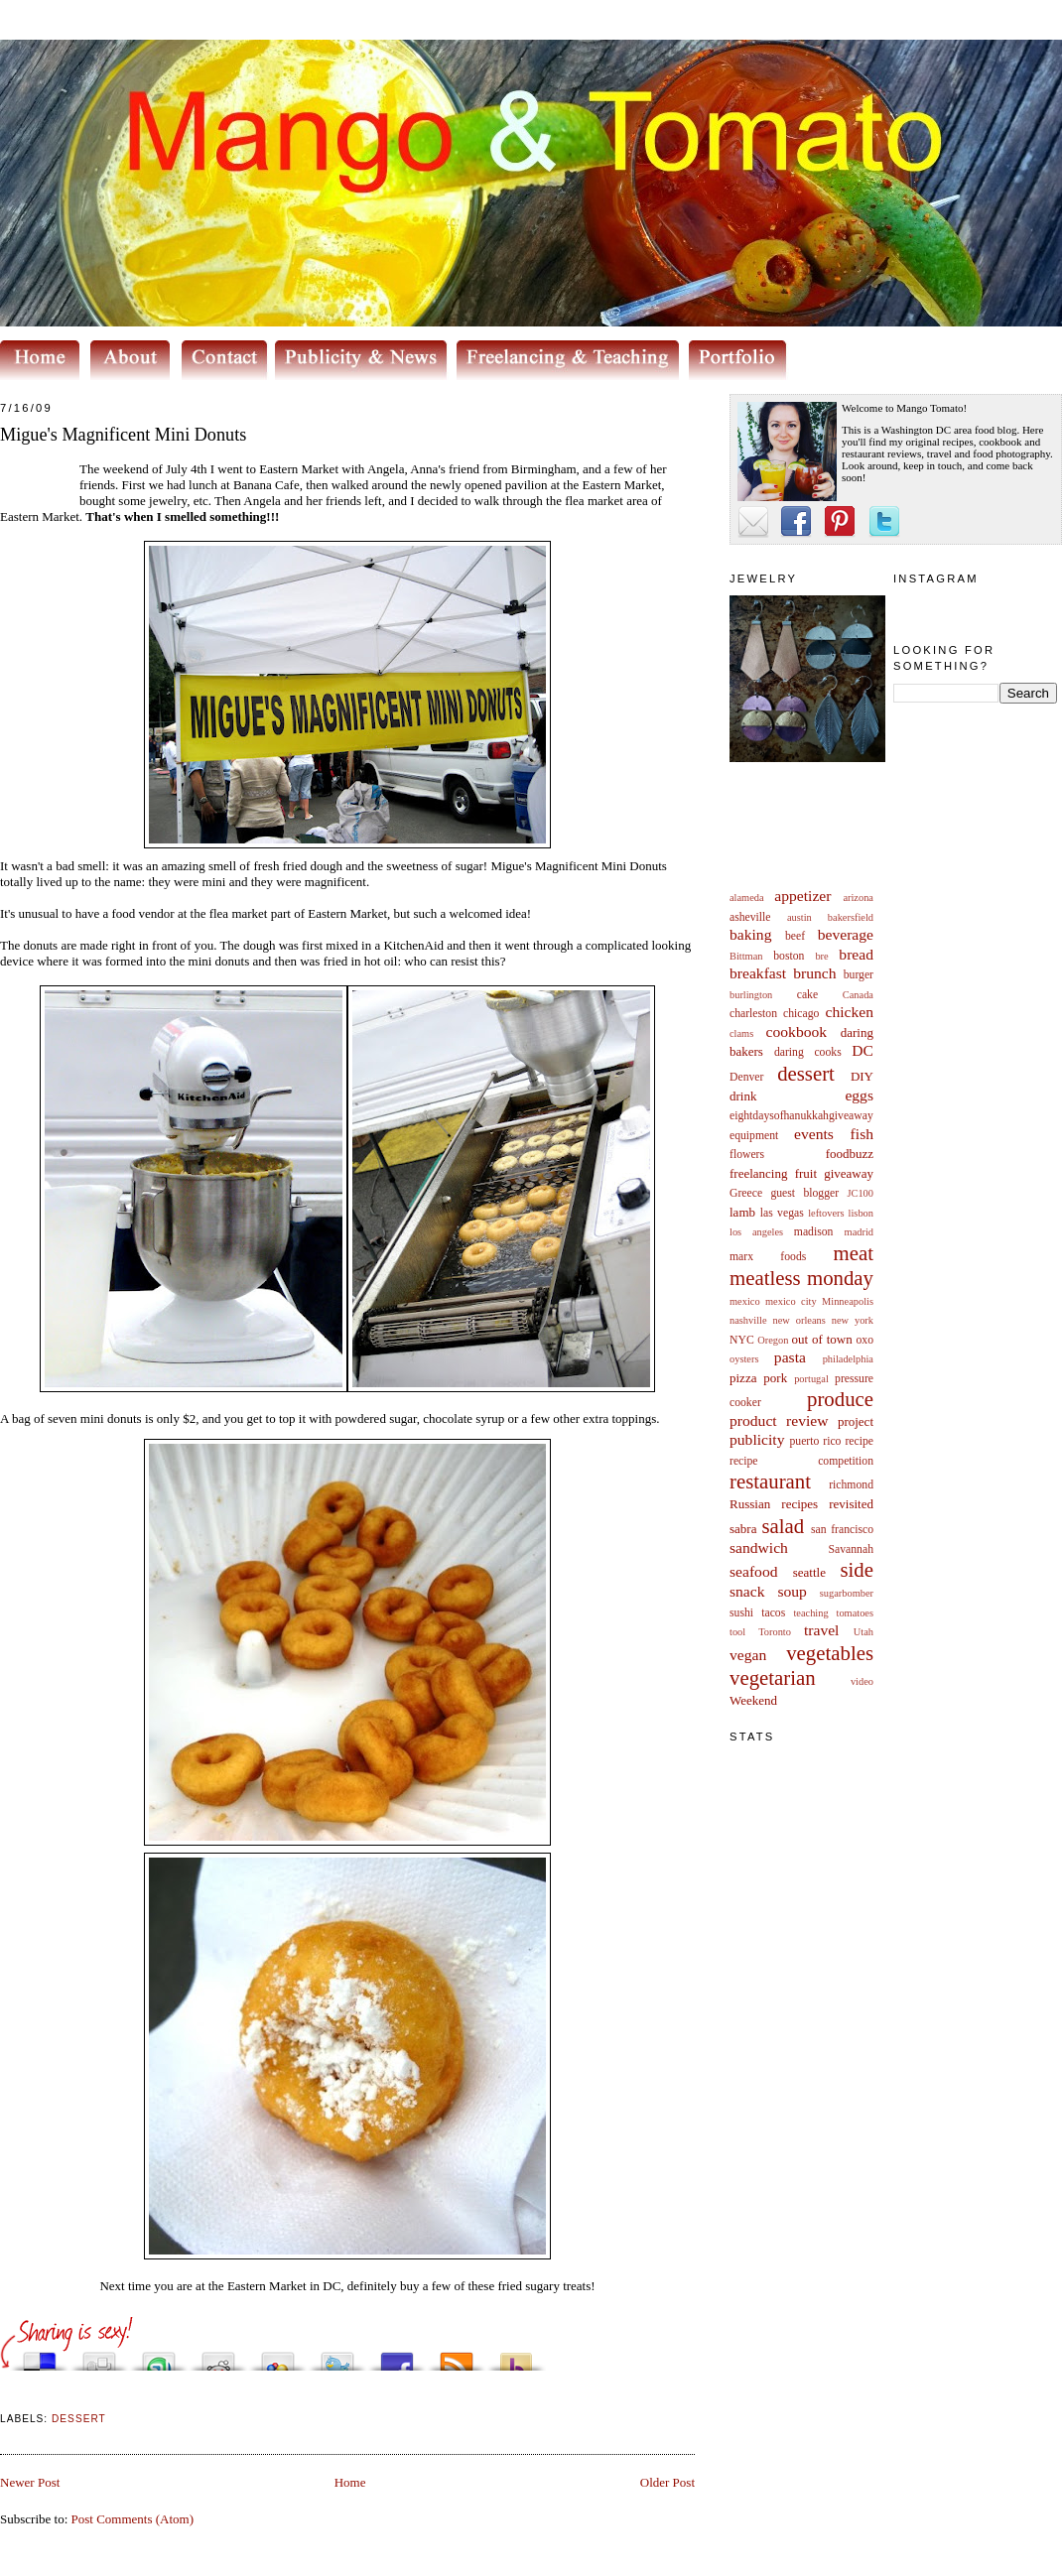 The height and width of the screenshot is (2576, 1062). What do you see at coordinates (750, 934) in the screenshot?
I see `baking` at bounding box center [750, 934].